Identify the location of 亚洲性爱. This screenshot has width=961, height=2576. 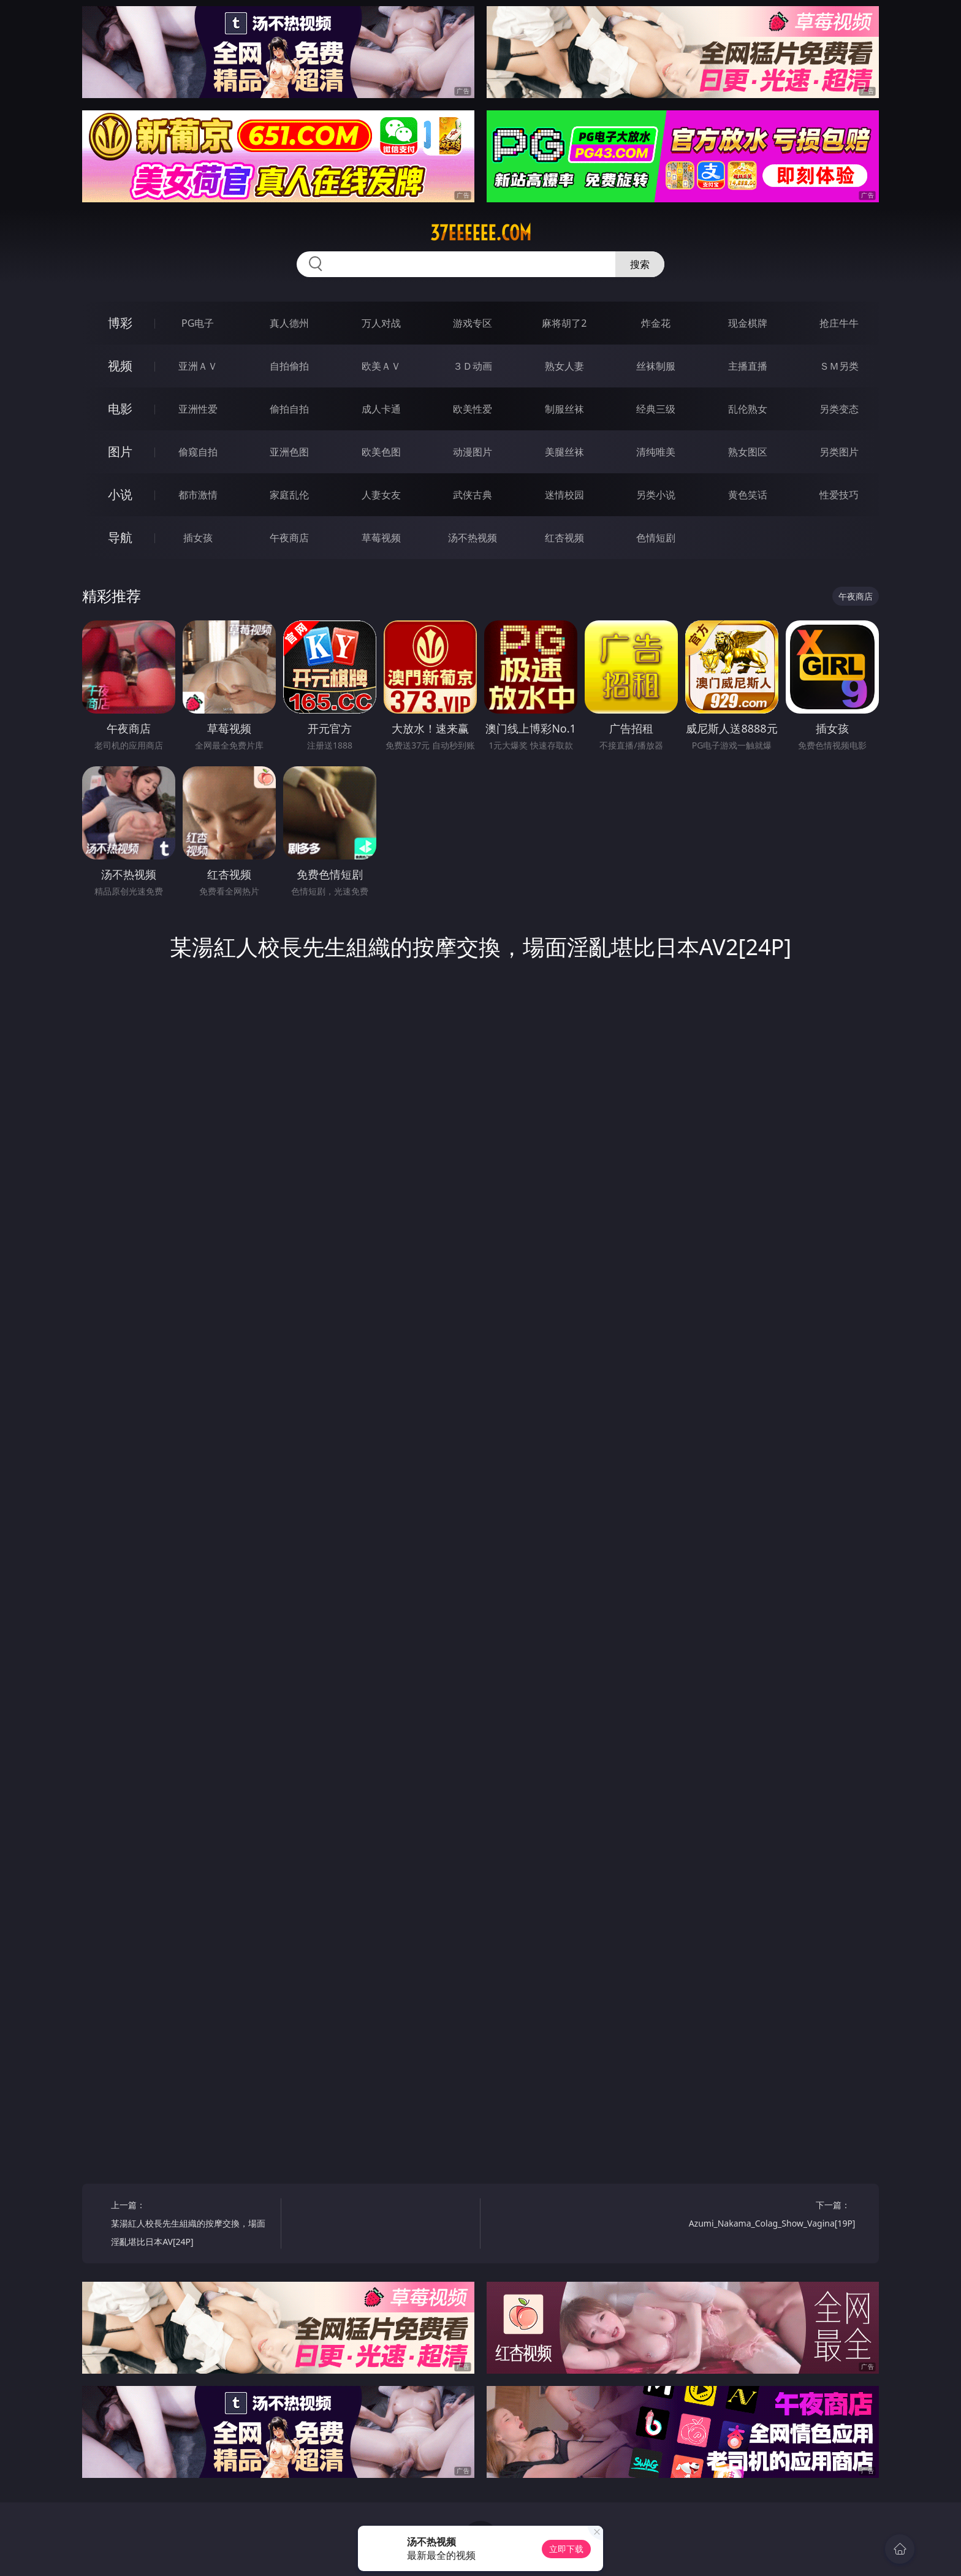
(198, 409).